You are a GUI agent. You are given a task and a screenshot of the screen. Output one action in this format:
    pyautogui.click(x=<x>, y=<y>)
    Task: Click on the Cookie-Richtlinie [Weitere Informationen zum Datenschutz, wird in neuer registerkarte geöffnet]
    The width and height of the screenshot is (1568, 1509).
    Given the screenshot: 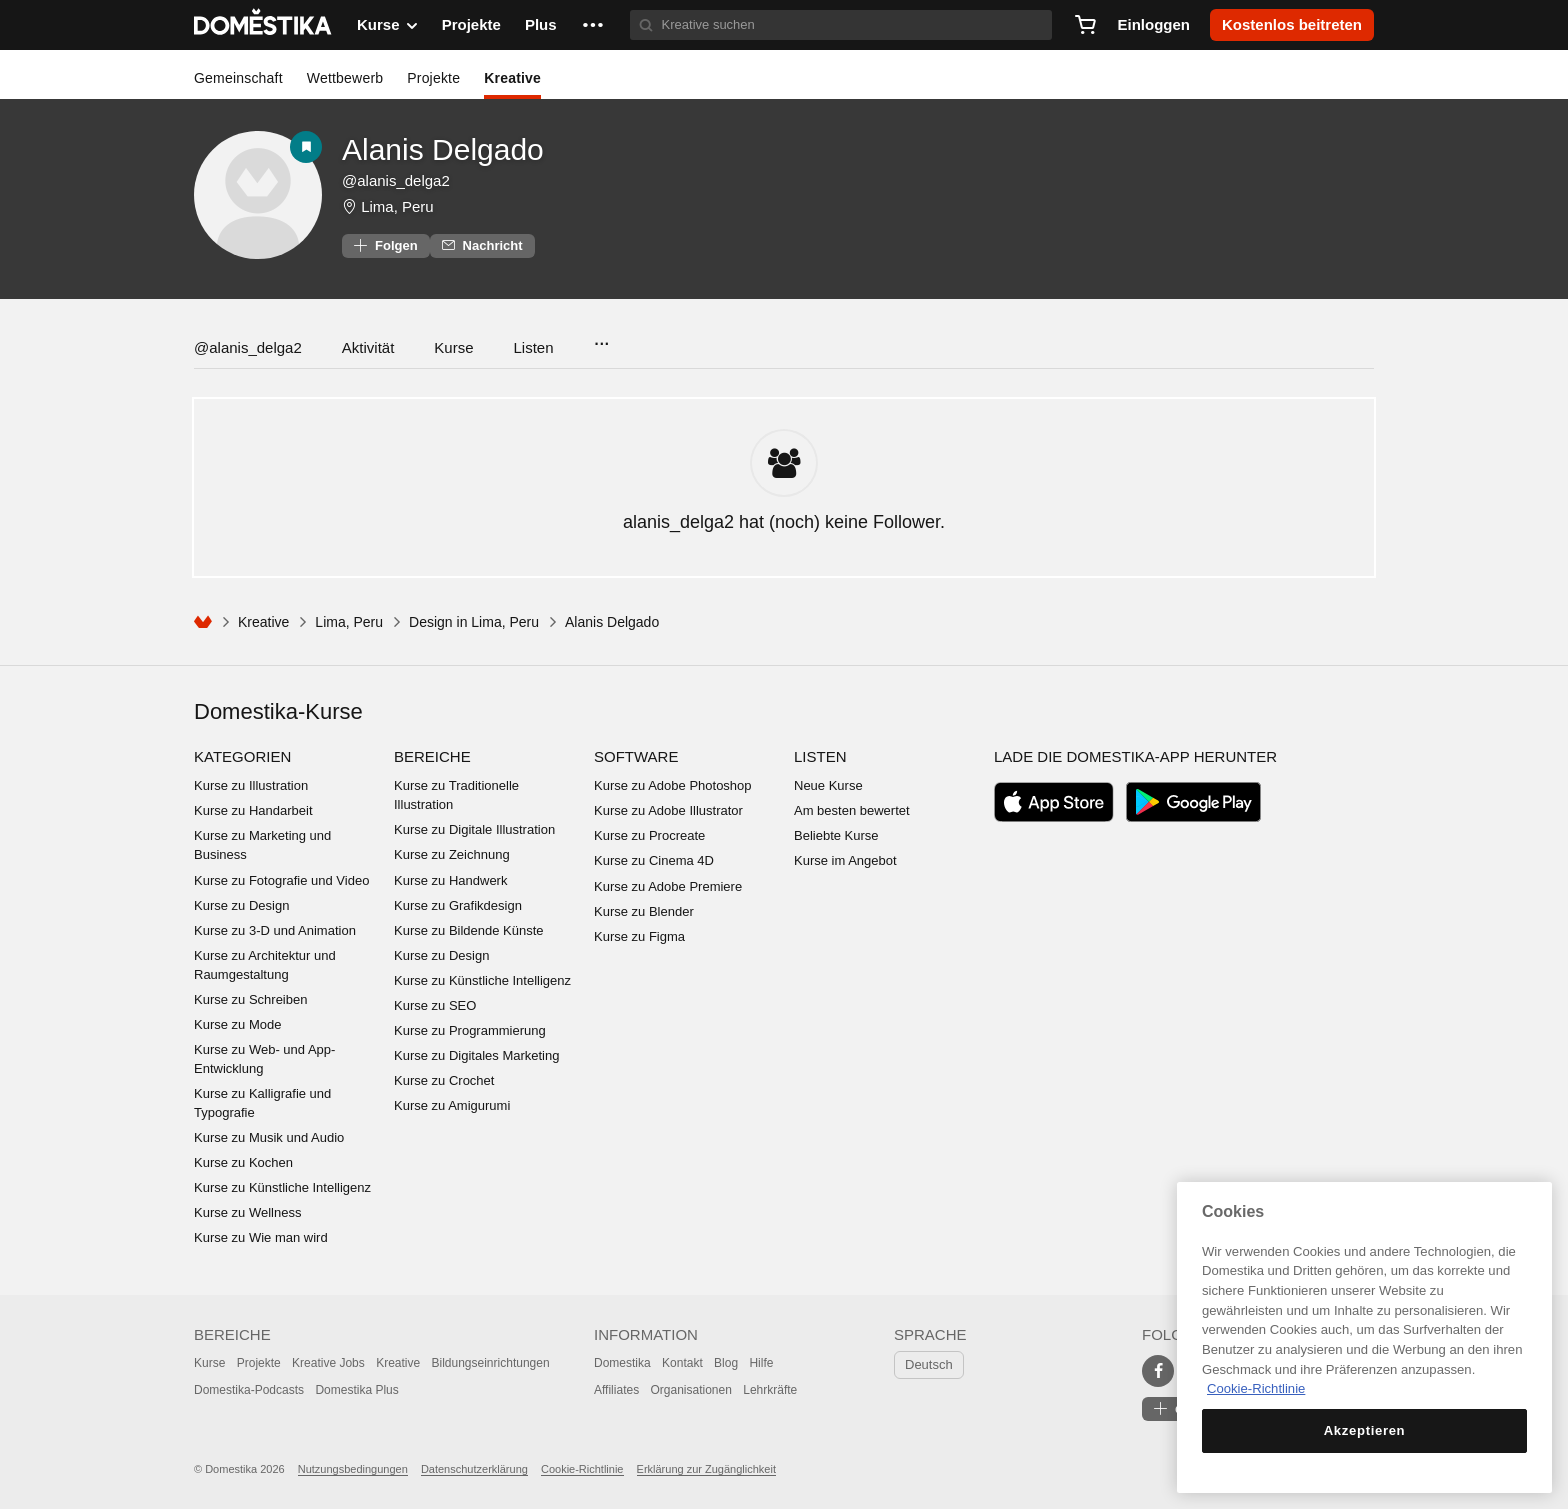 What is the action you would take?
    pyautogui.click(x=1256, y=1388)
    